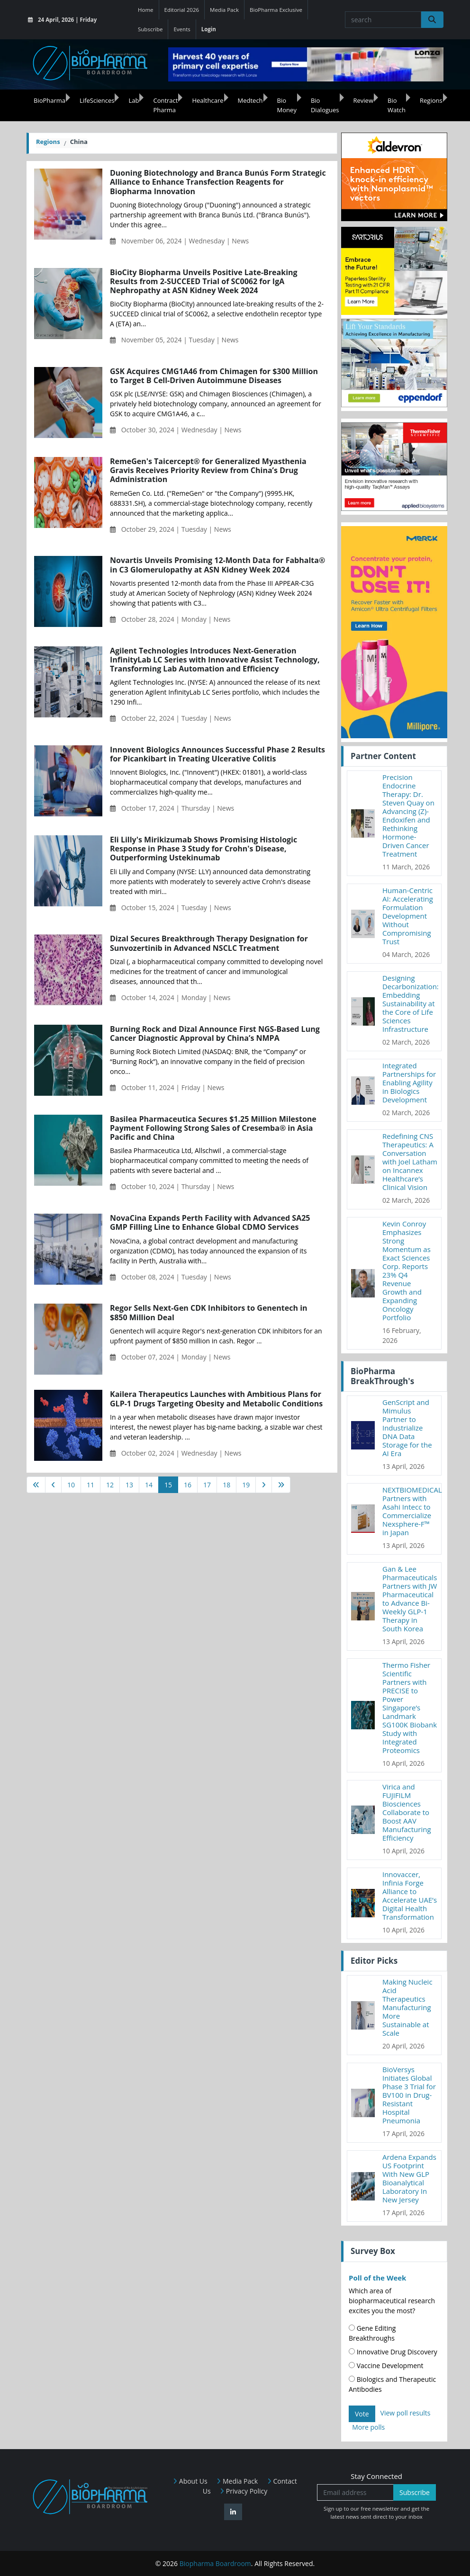  Describe the element at coordinates (181, 9) in the screenshot. I see `Editorial 2026` at that location.